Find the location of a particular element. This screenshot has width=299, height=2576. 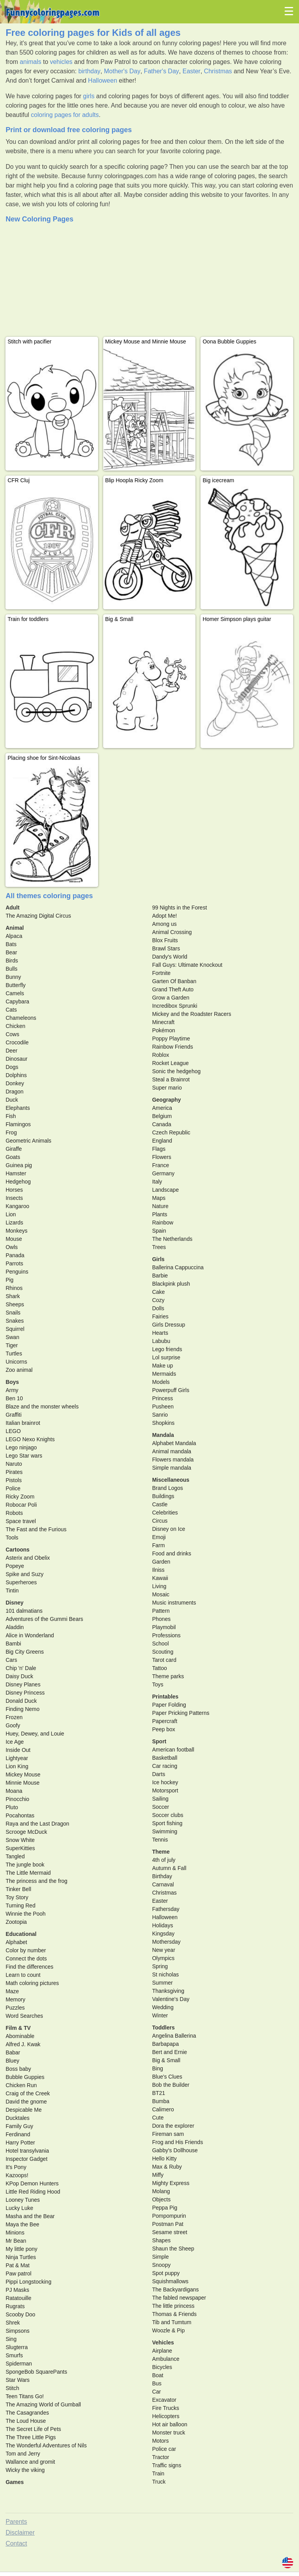

Father's Day is located at coordinates (161, 71).